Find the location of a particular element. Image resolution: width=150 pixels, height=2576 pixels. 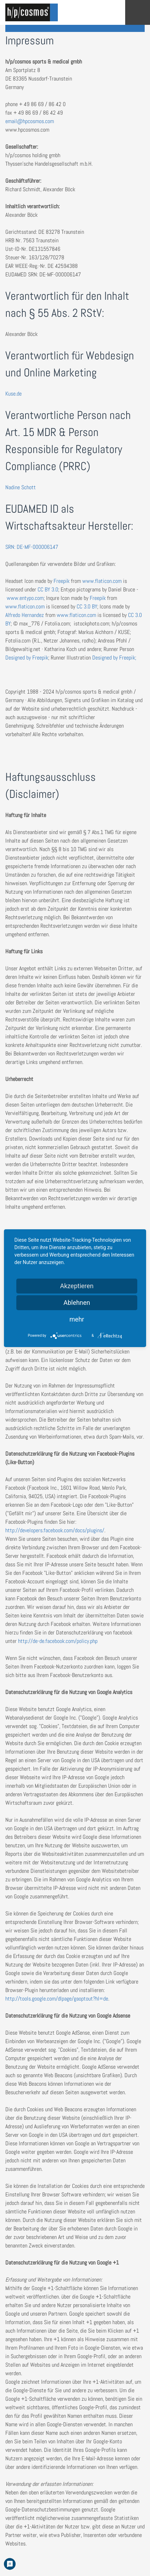

SRN: DE-MF-000006147 is located at coordinates (31, 547).